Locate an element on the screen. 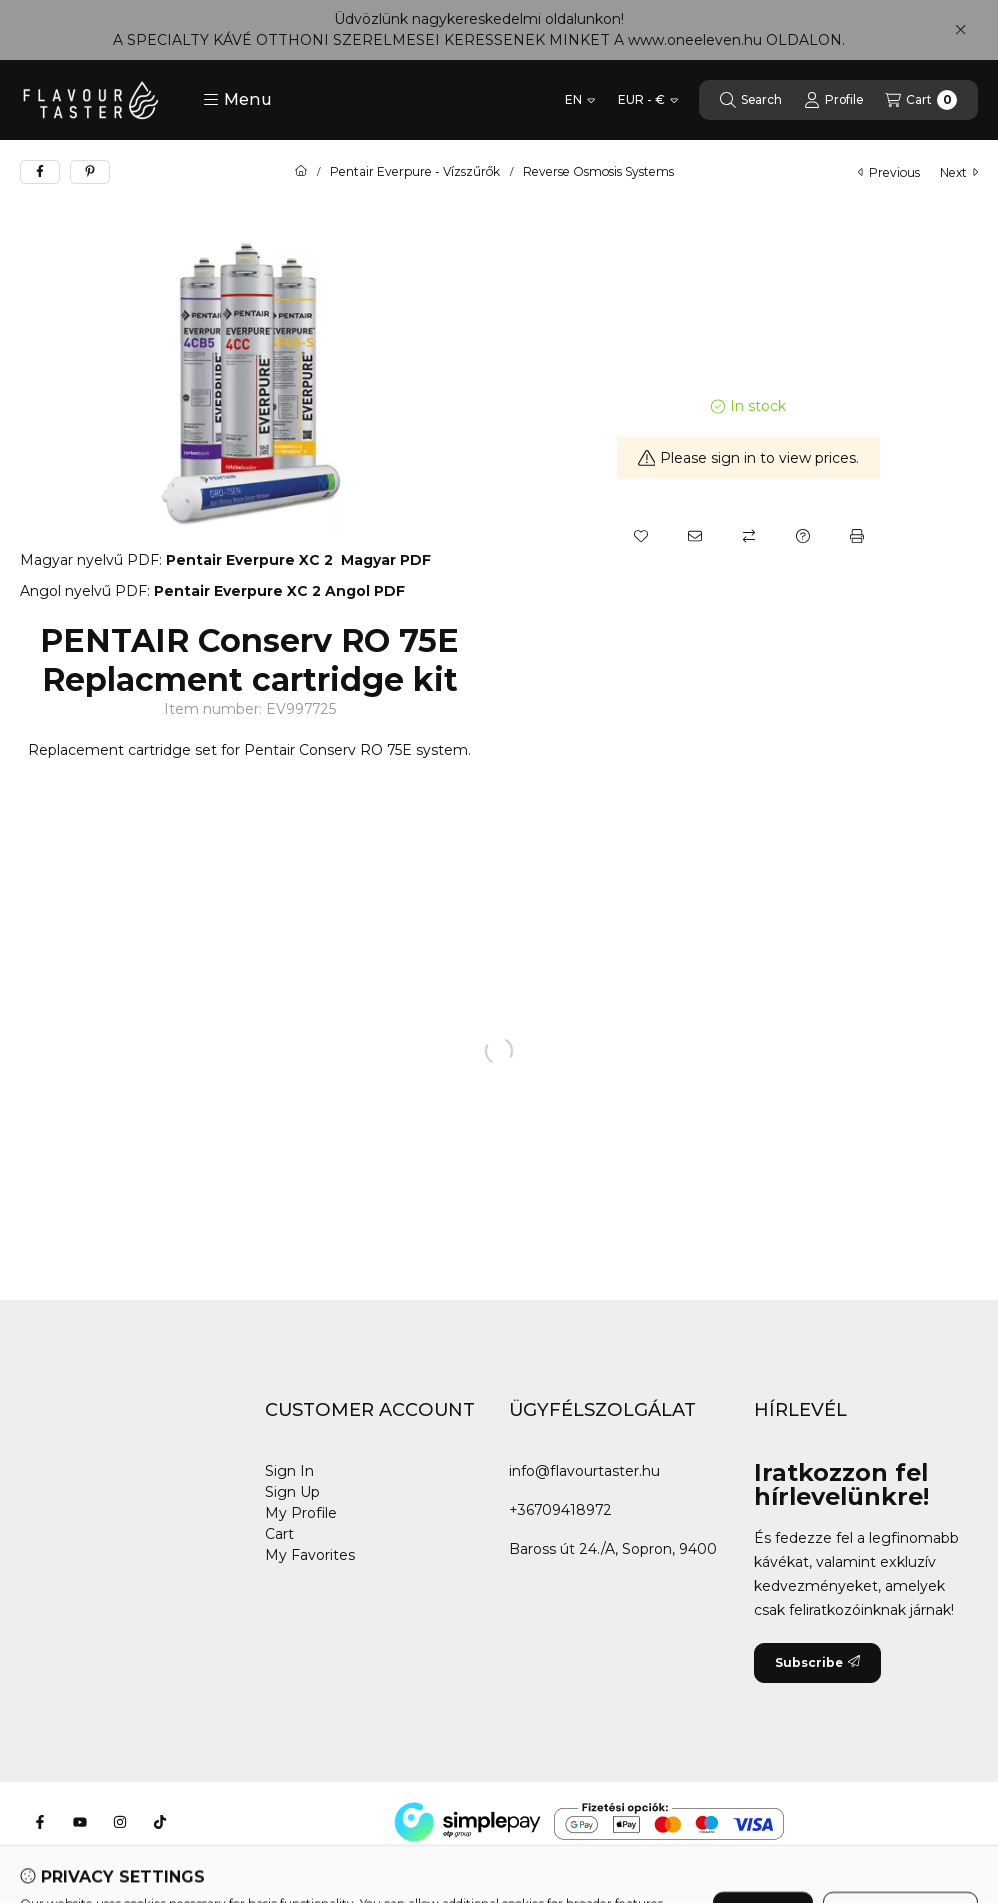 Image resolution: width=998 pixels, height=1903 pixels. [Instagram] is located at coordinates (120, 1822).